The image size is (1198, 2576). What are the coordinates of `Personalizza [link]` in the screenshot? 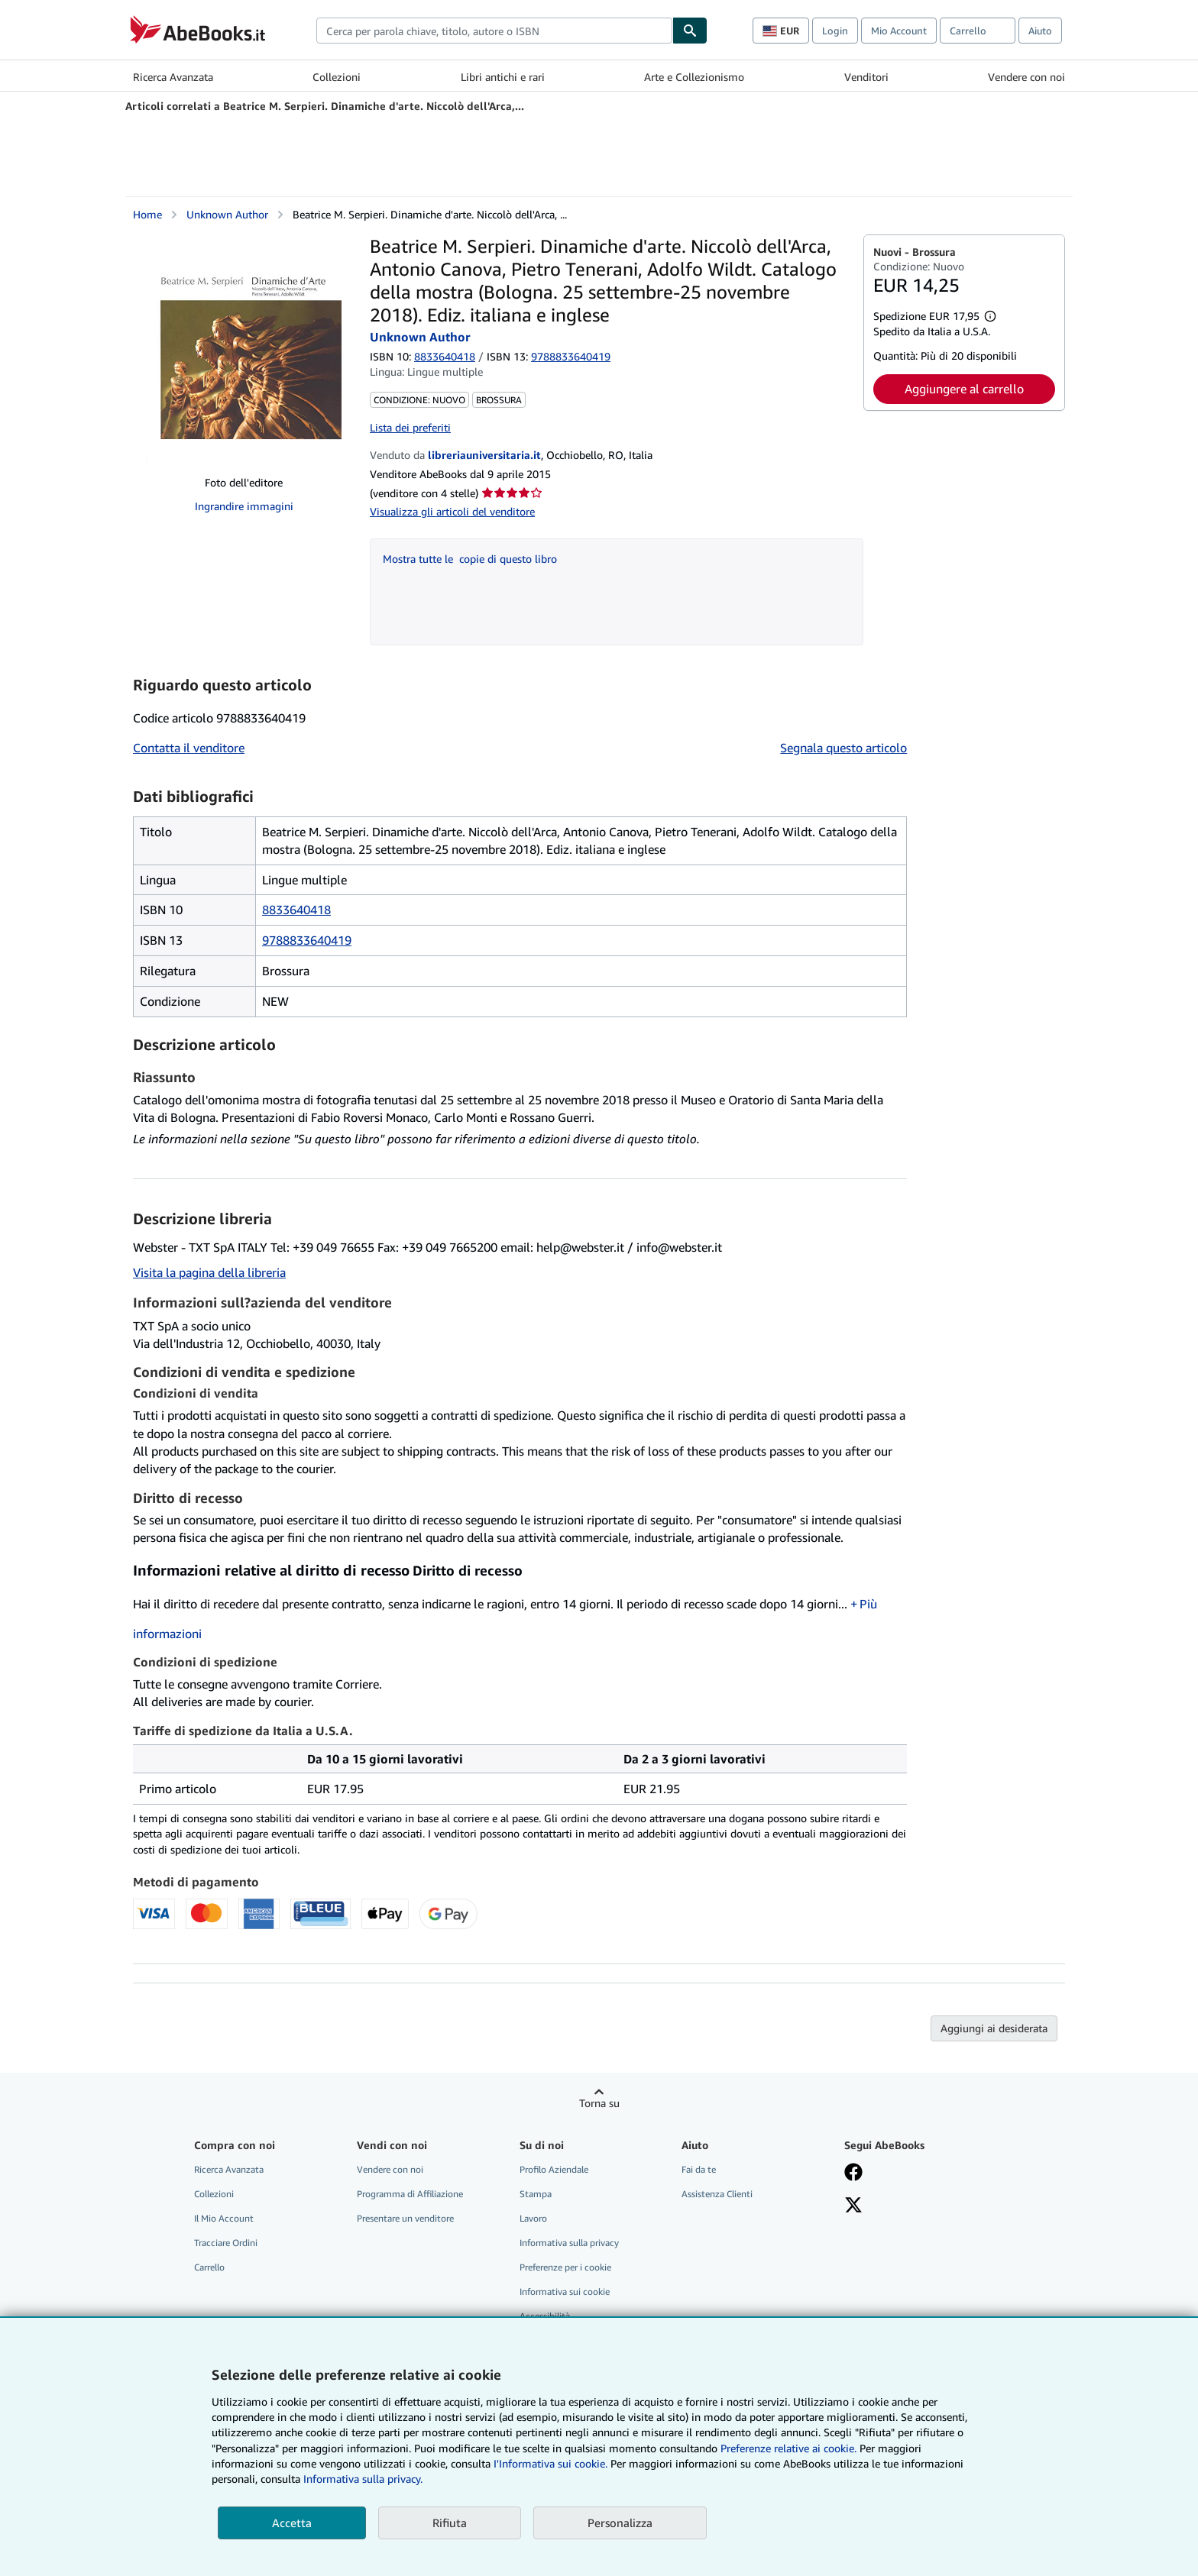 It's located at (620, 2522).